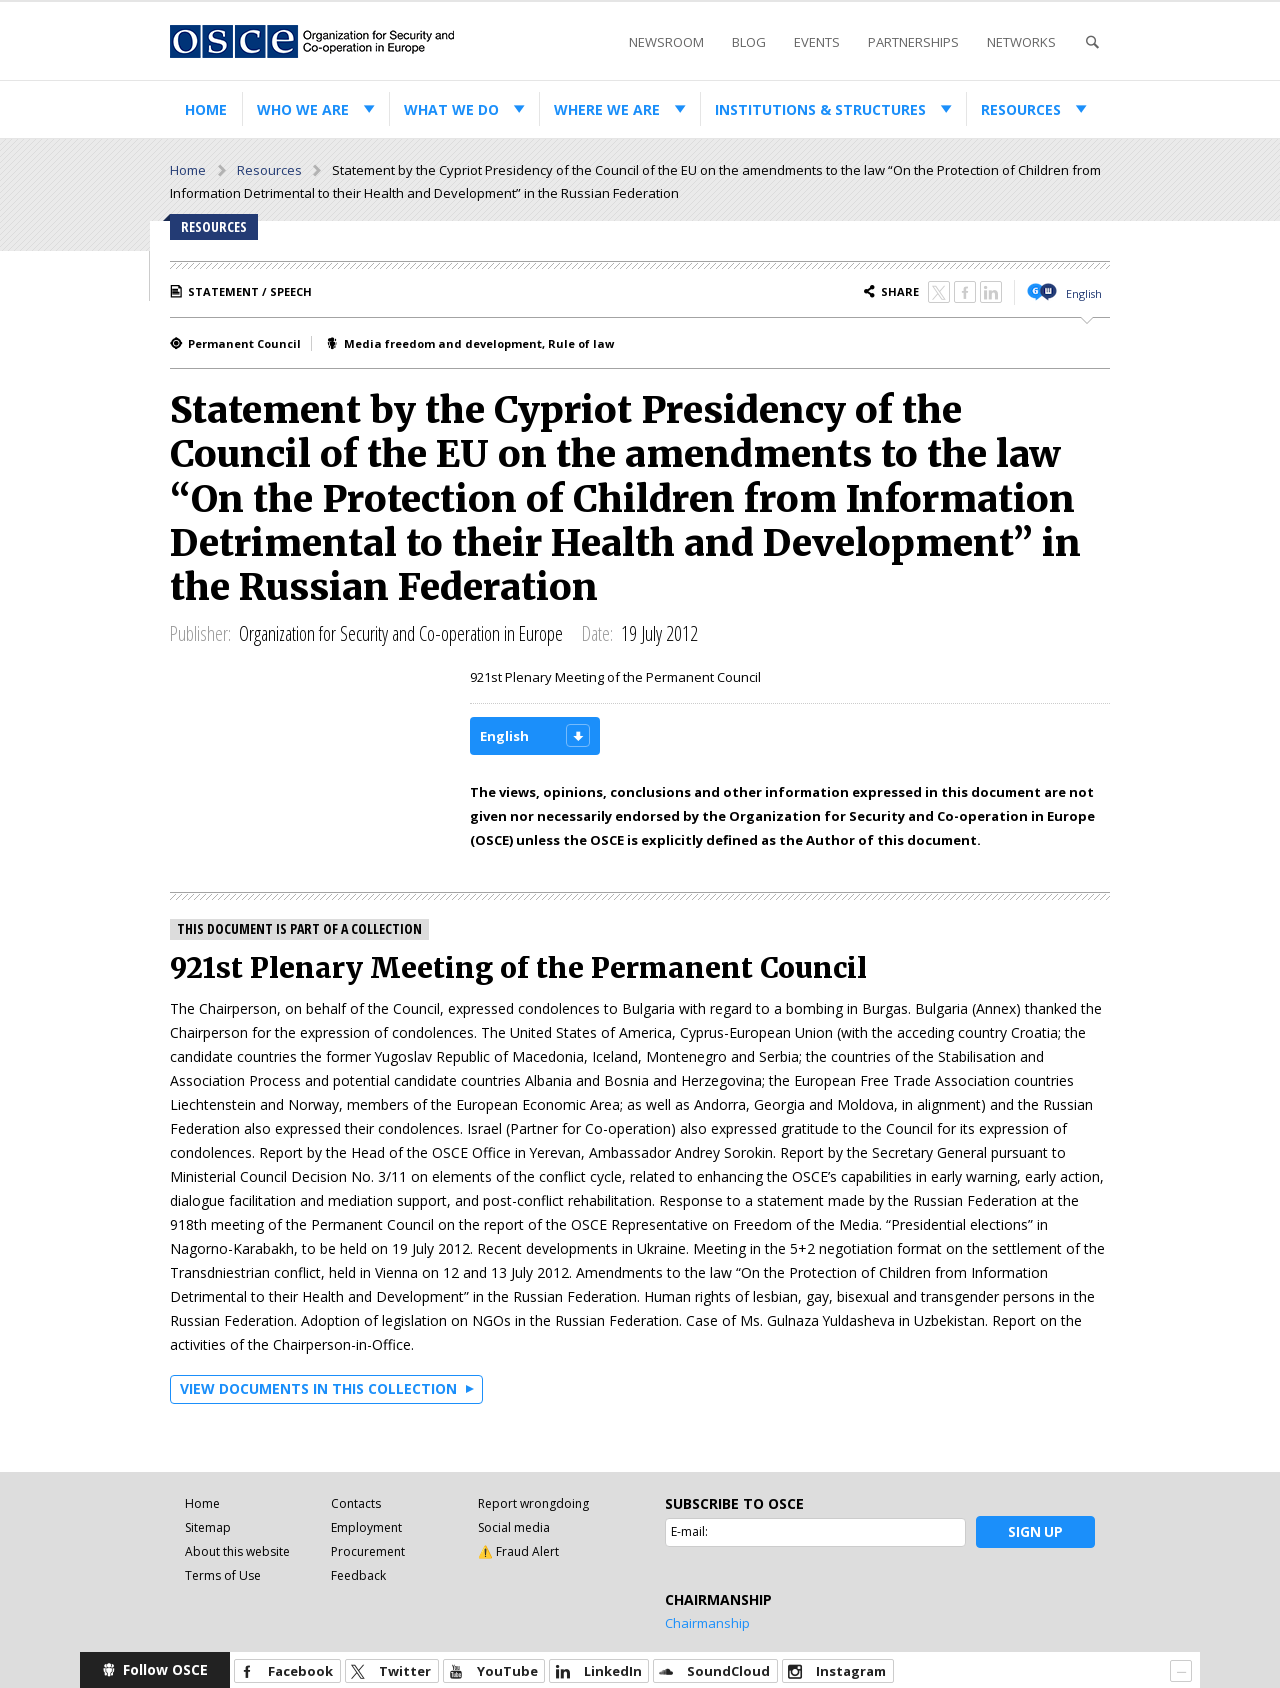 The height and width of the screenshot is (1688, 1280). What do you see at coordinates (208, 1527) in the screenshot?
I see `Sitemap` at bounding box center [208, 1527].